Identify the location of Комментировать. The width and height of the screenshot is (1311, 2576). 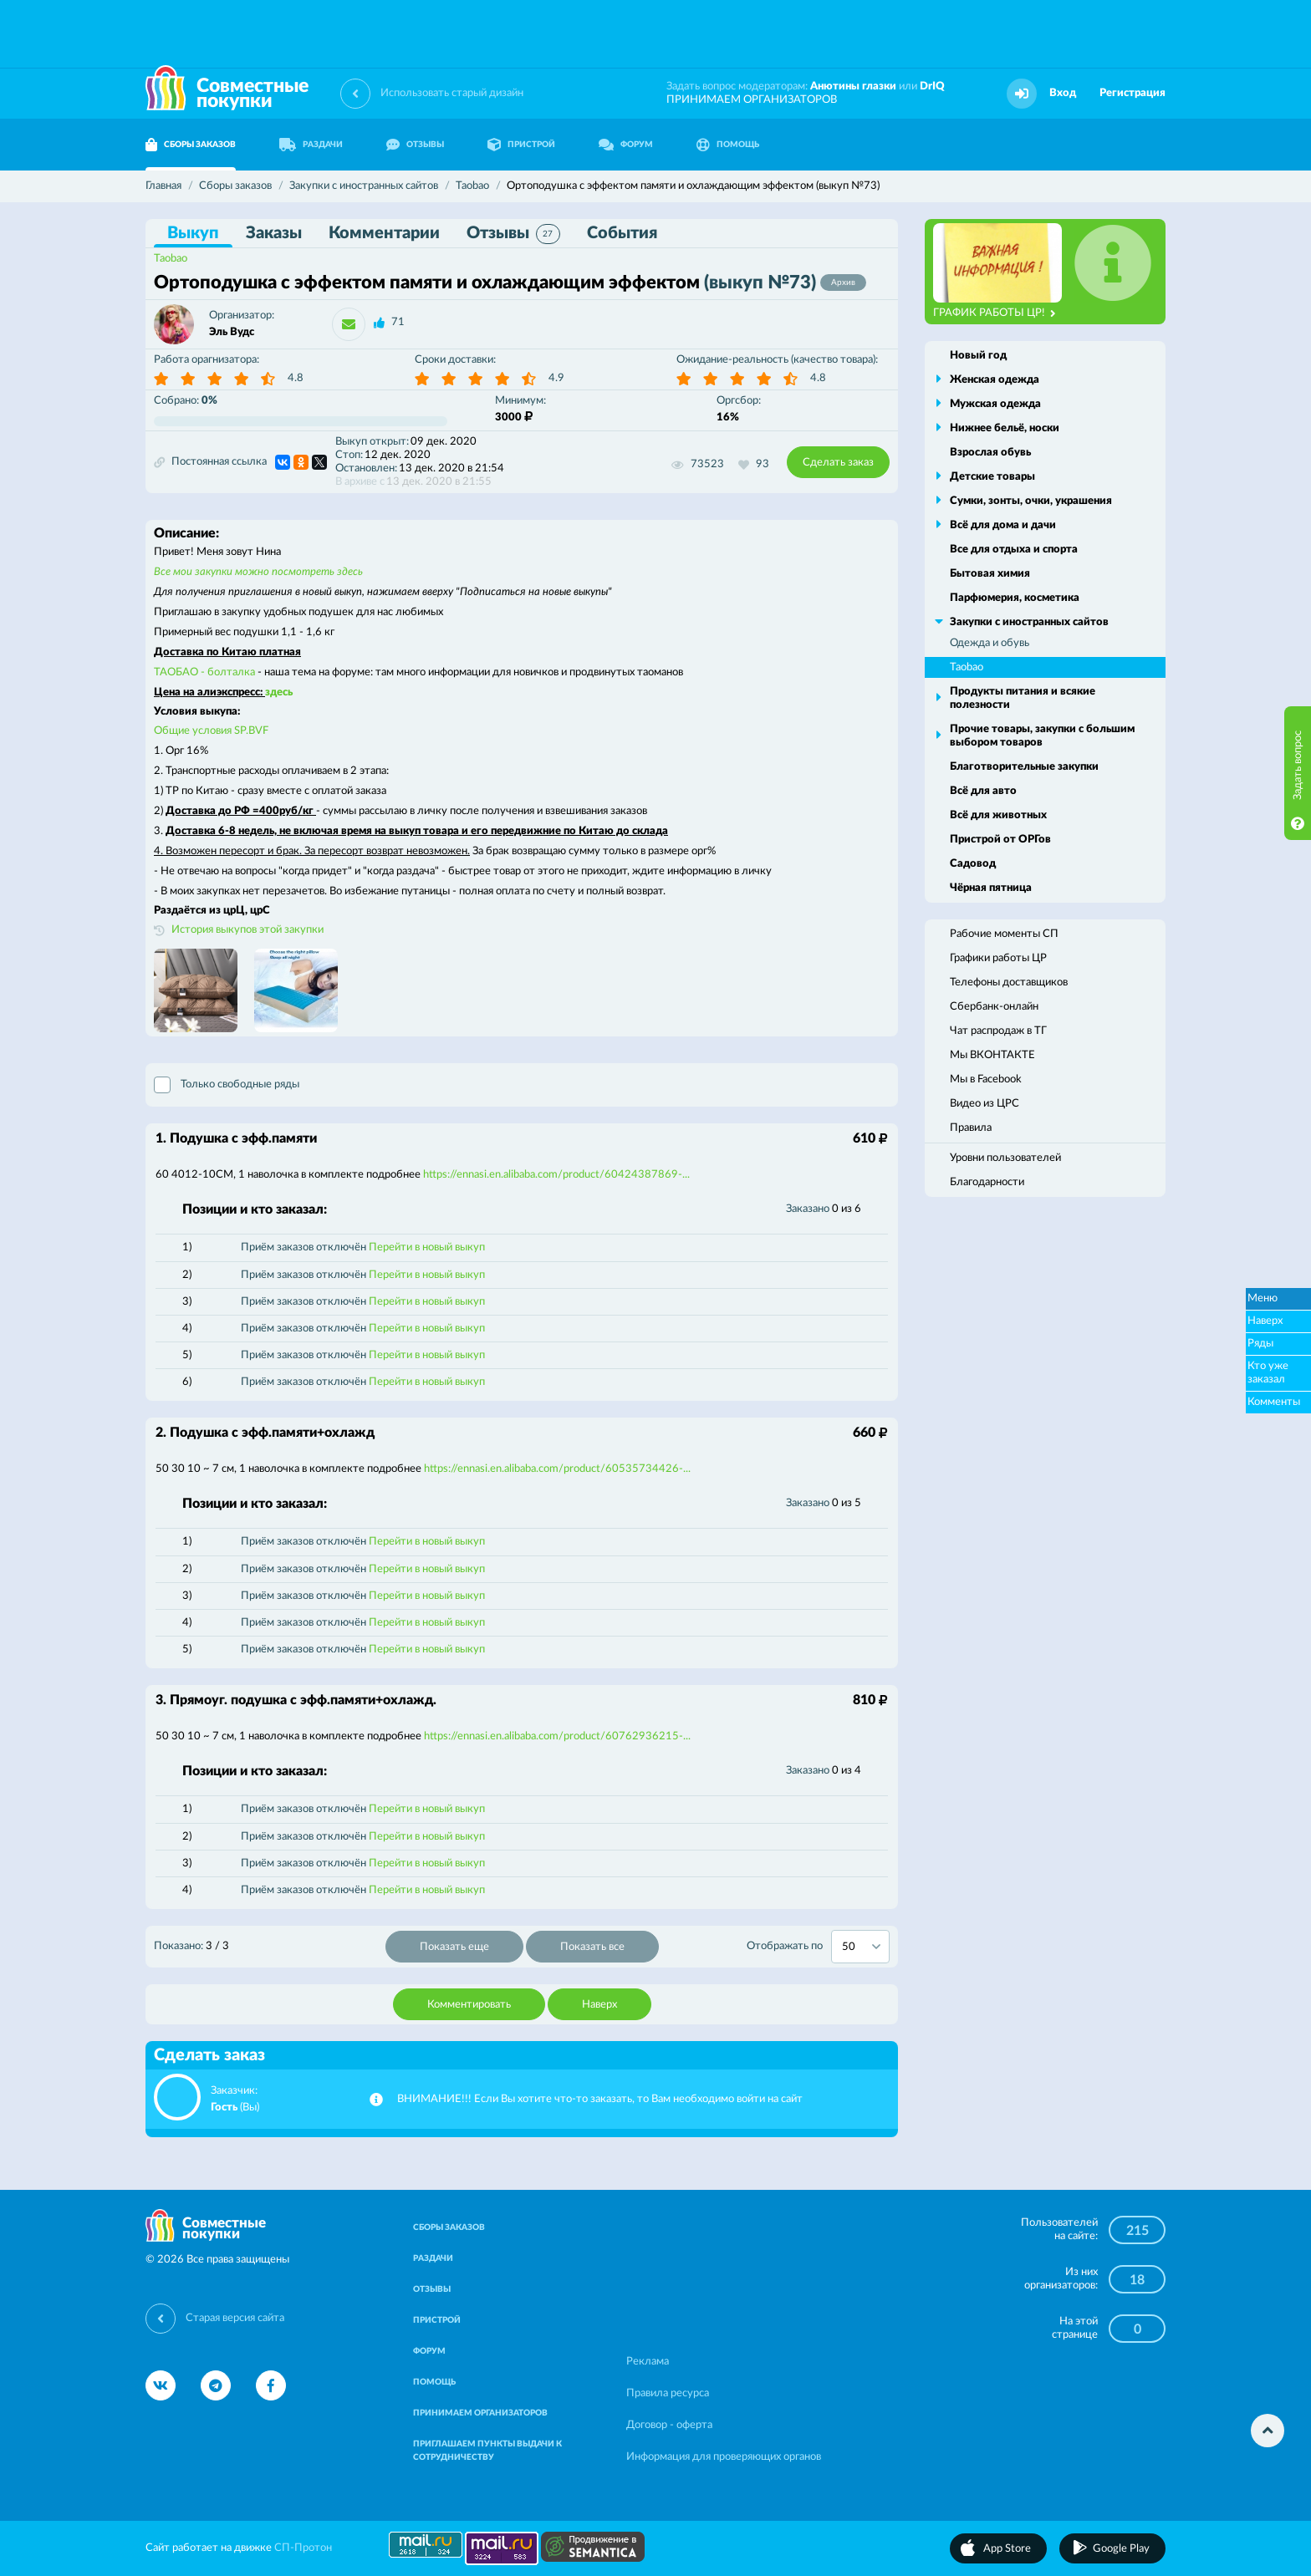
(469, 2004).